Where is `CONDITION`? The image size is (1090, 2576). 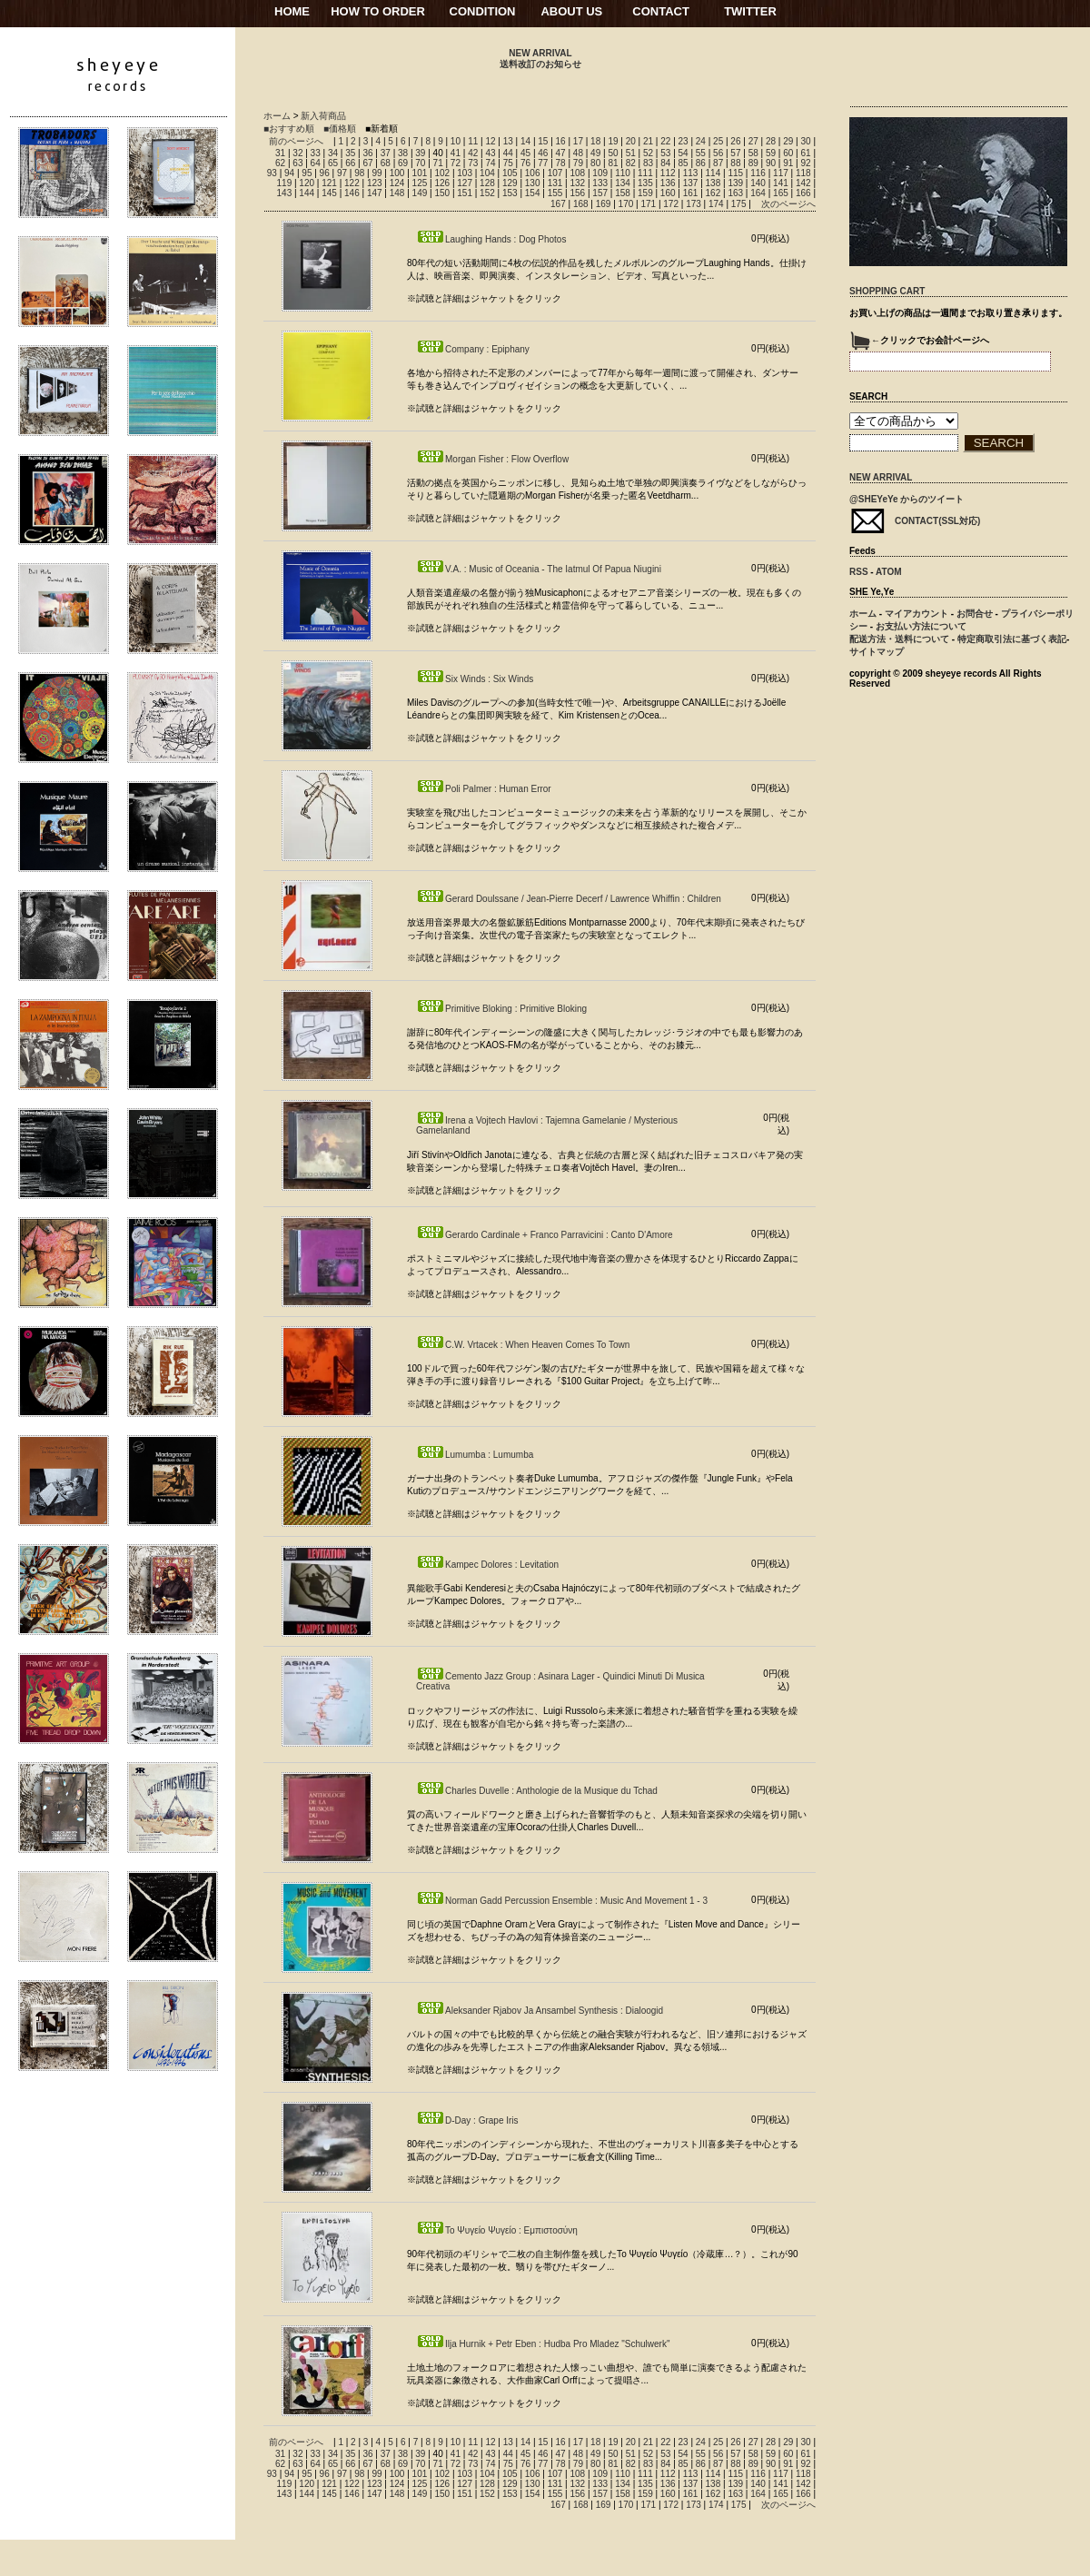 CONDITION is located at coordinates (483, 11).